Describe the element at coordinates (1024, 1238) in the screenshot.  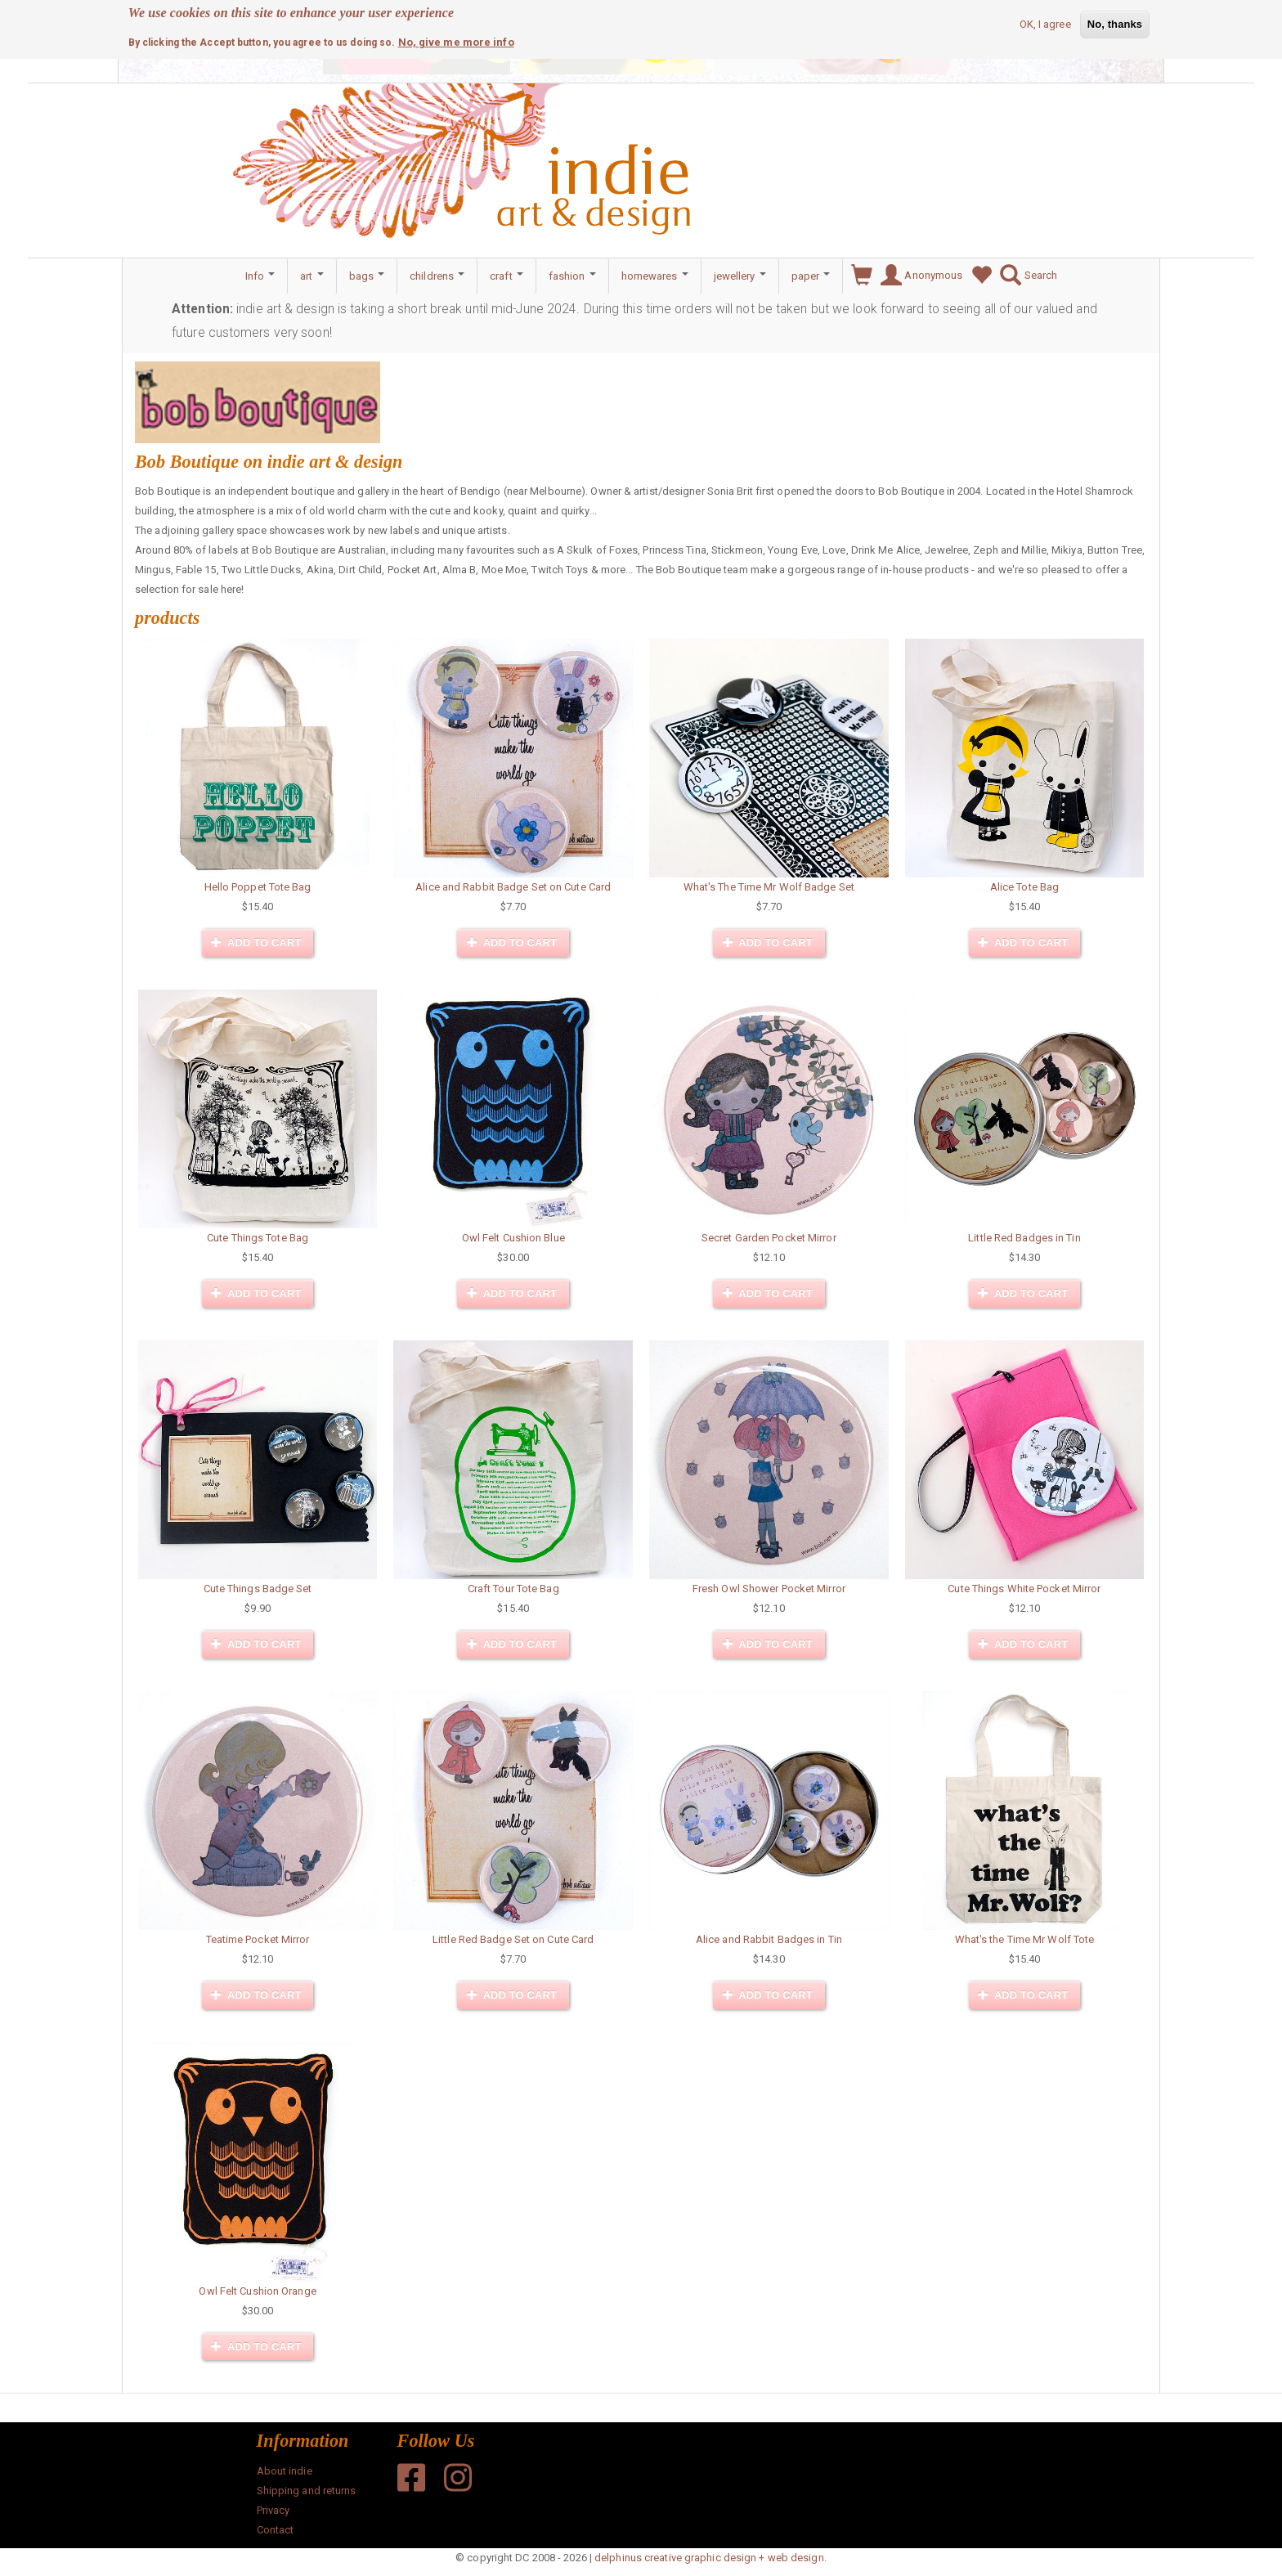
I see `Little Red Badges in Tin` at that location.